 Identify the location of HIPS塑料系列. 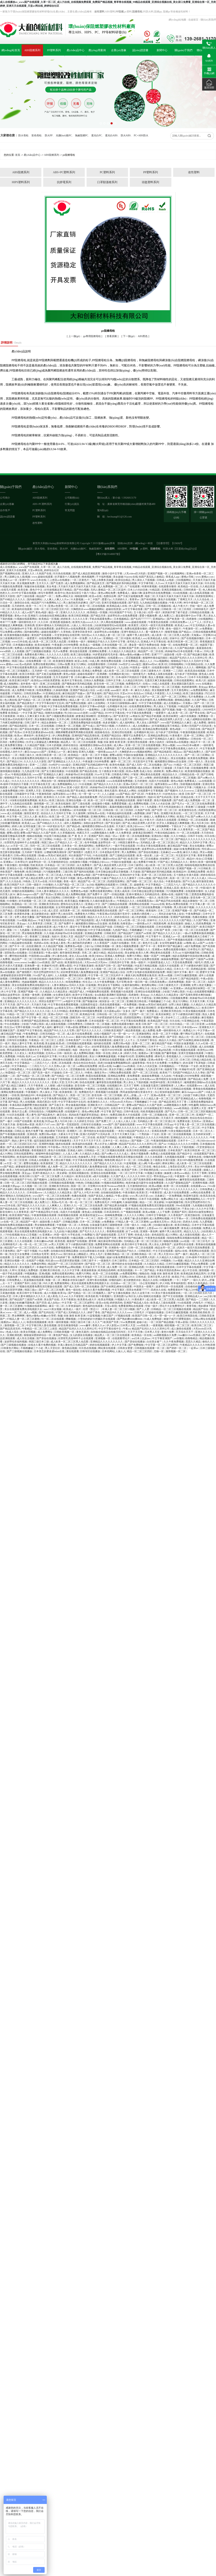
(21, 182).